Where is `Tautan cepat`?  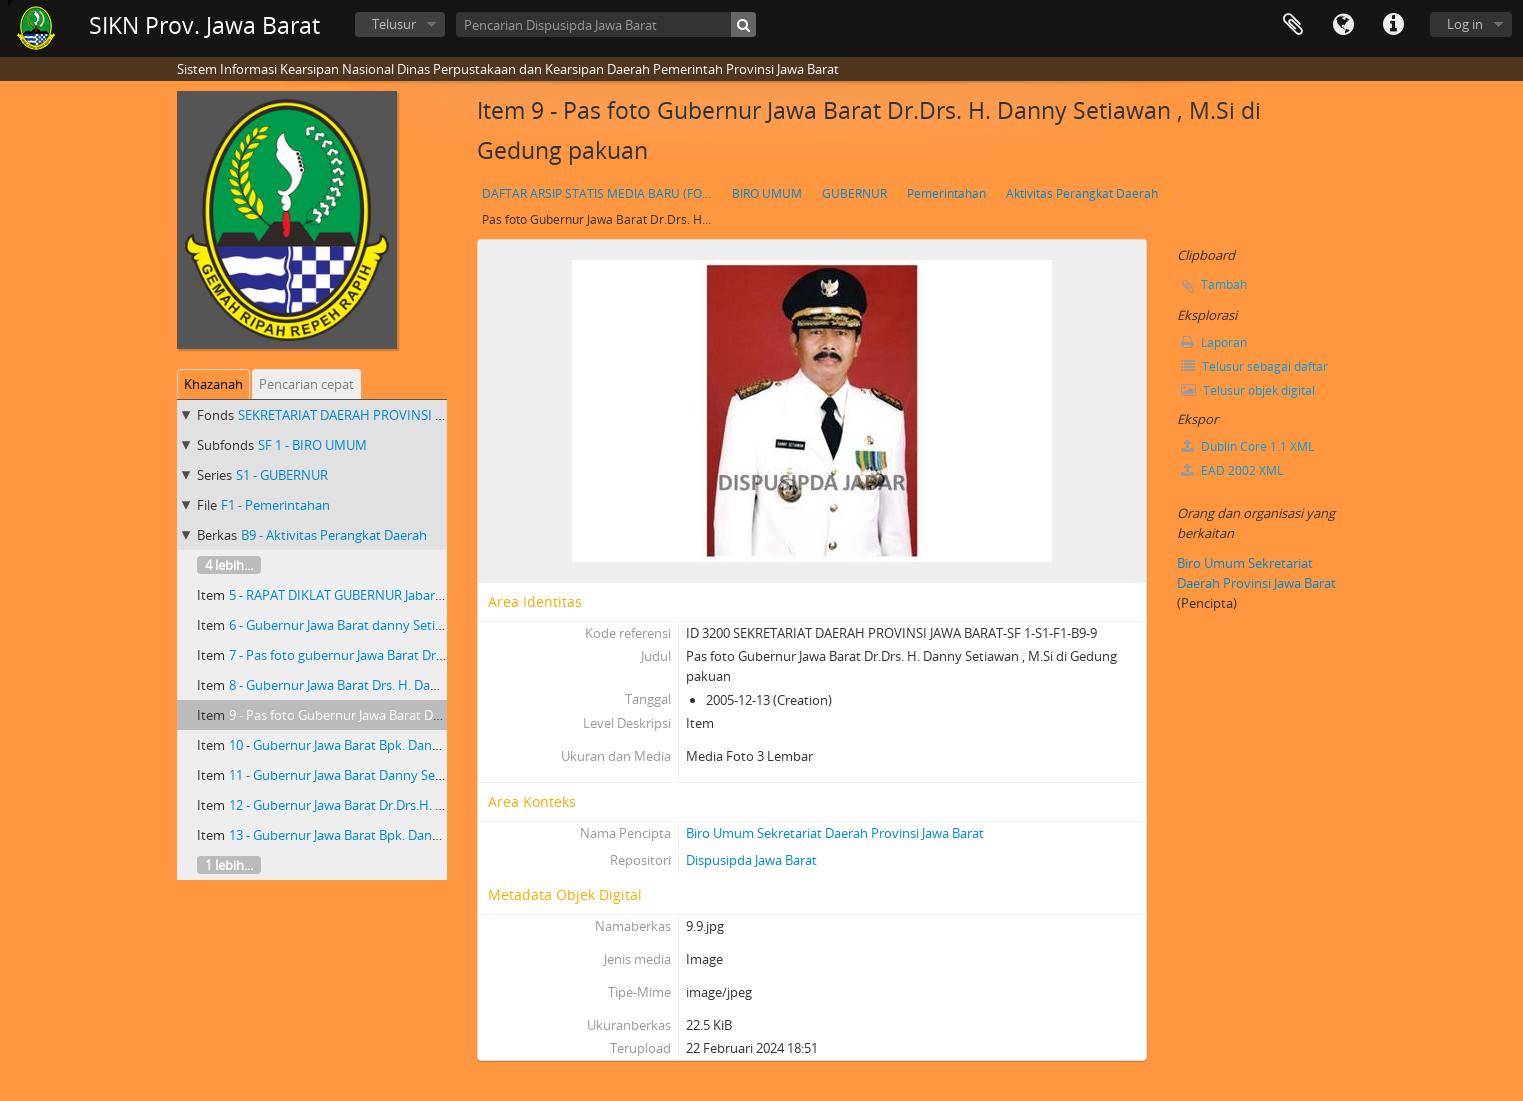 Tautan cepat is located at coordinates (1393, 25).